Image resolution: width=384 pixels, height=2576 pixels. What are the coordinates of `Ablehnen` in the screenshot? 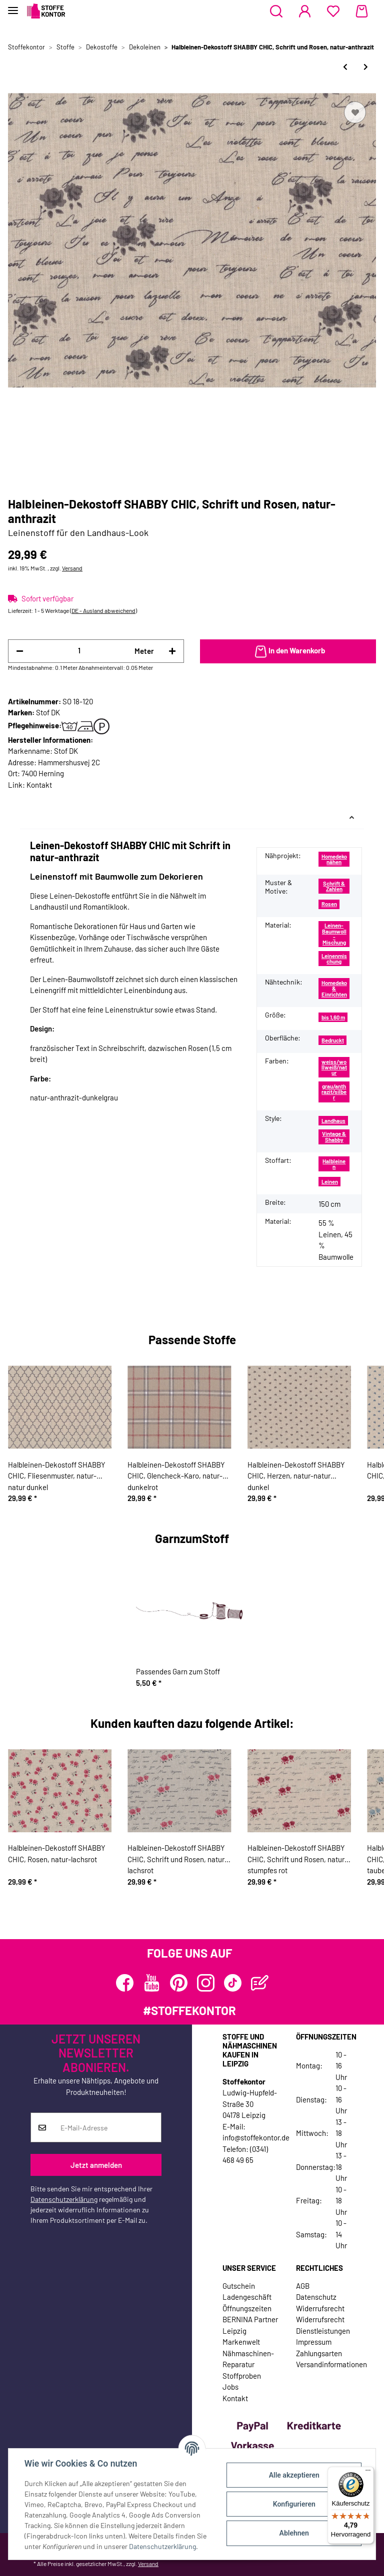 It's located at (293, 2533).